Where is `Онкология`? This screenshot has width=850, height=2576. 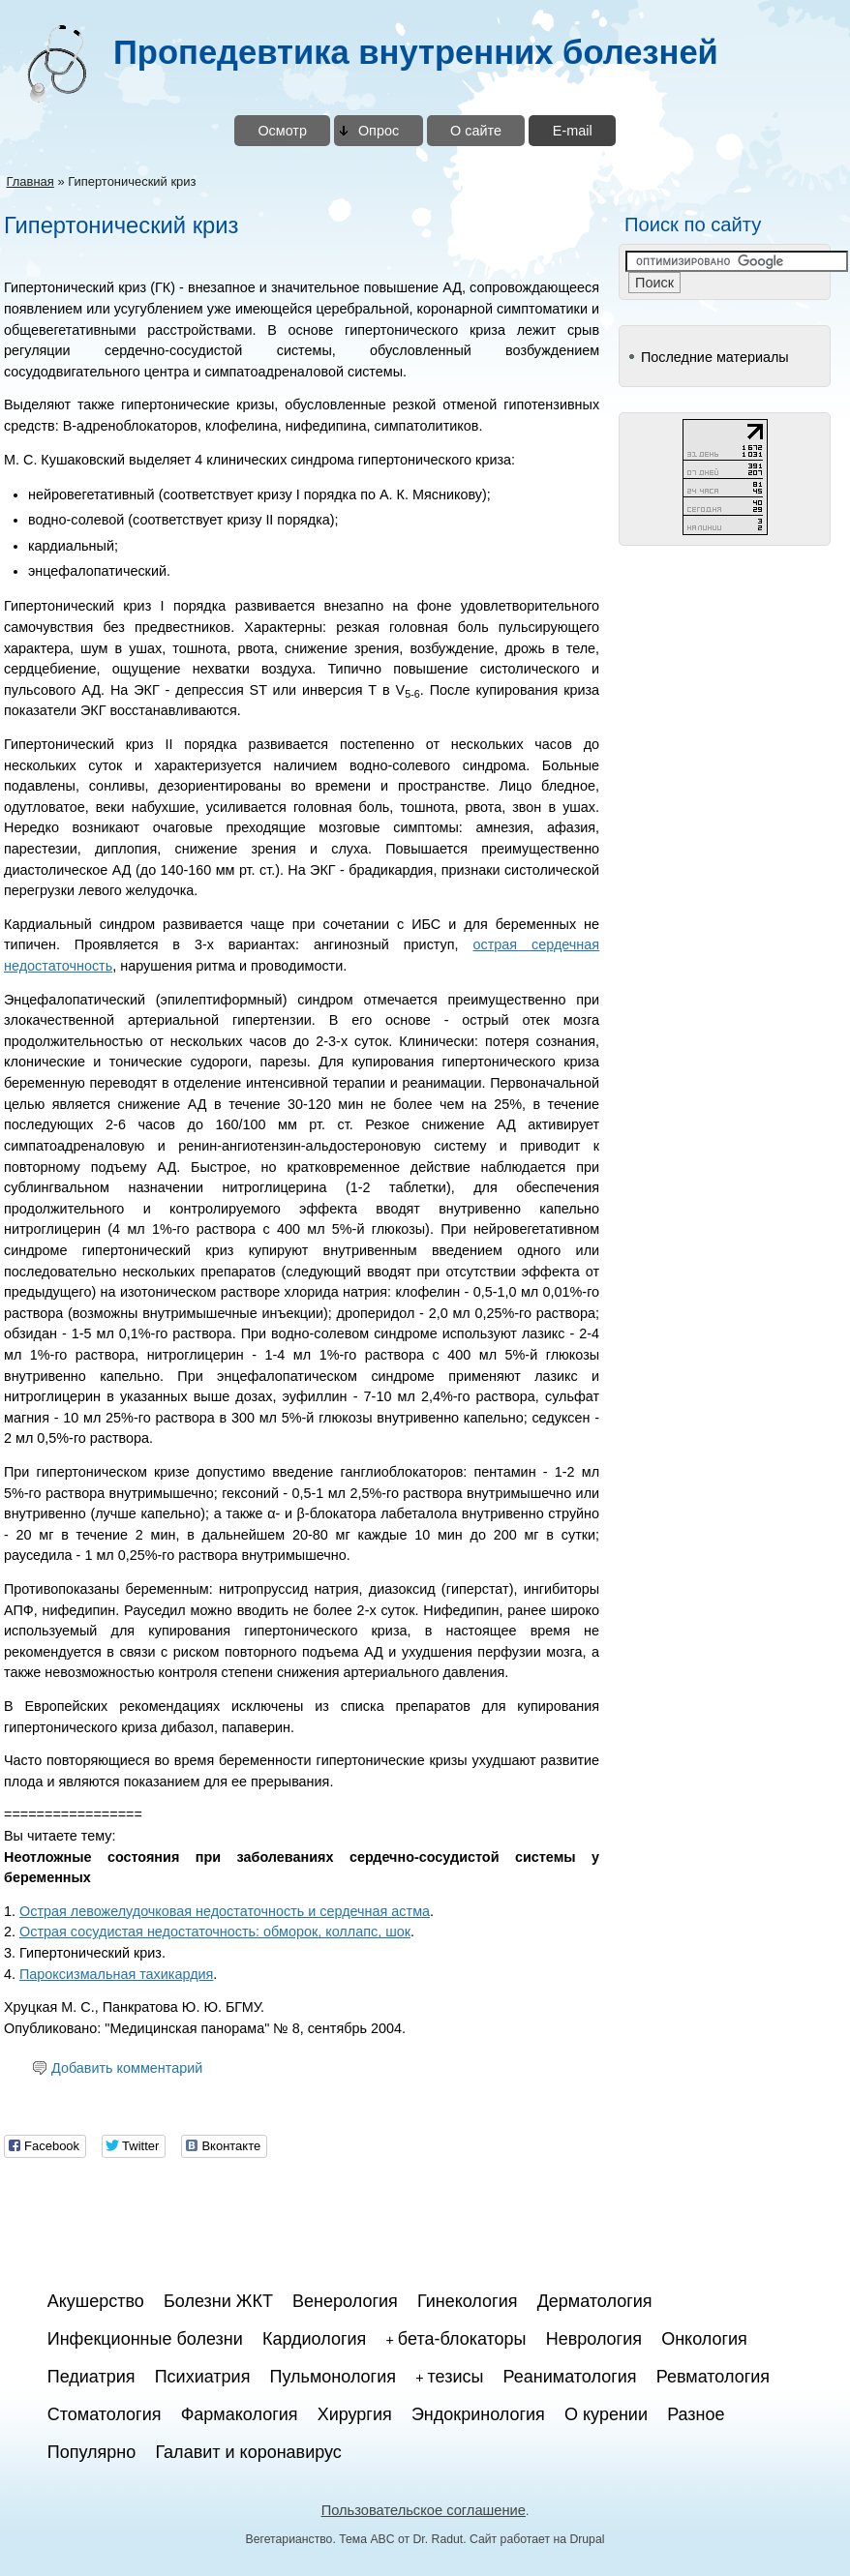 Онкология is located at coordinates (704, 2339).